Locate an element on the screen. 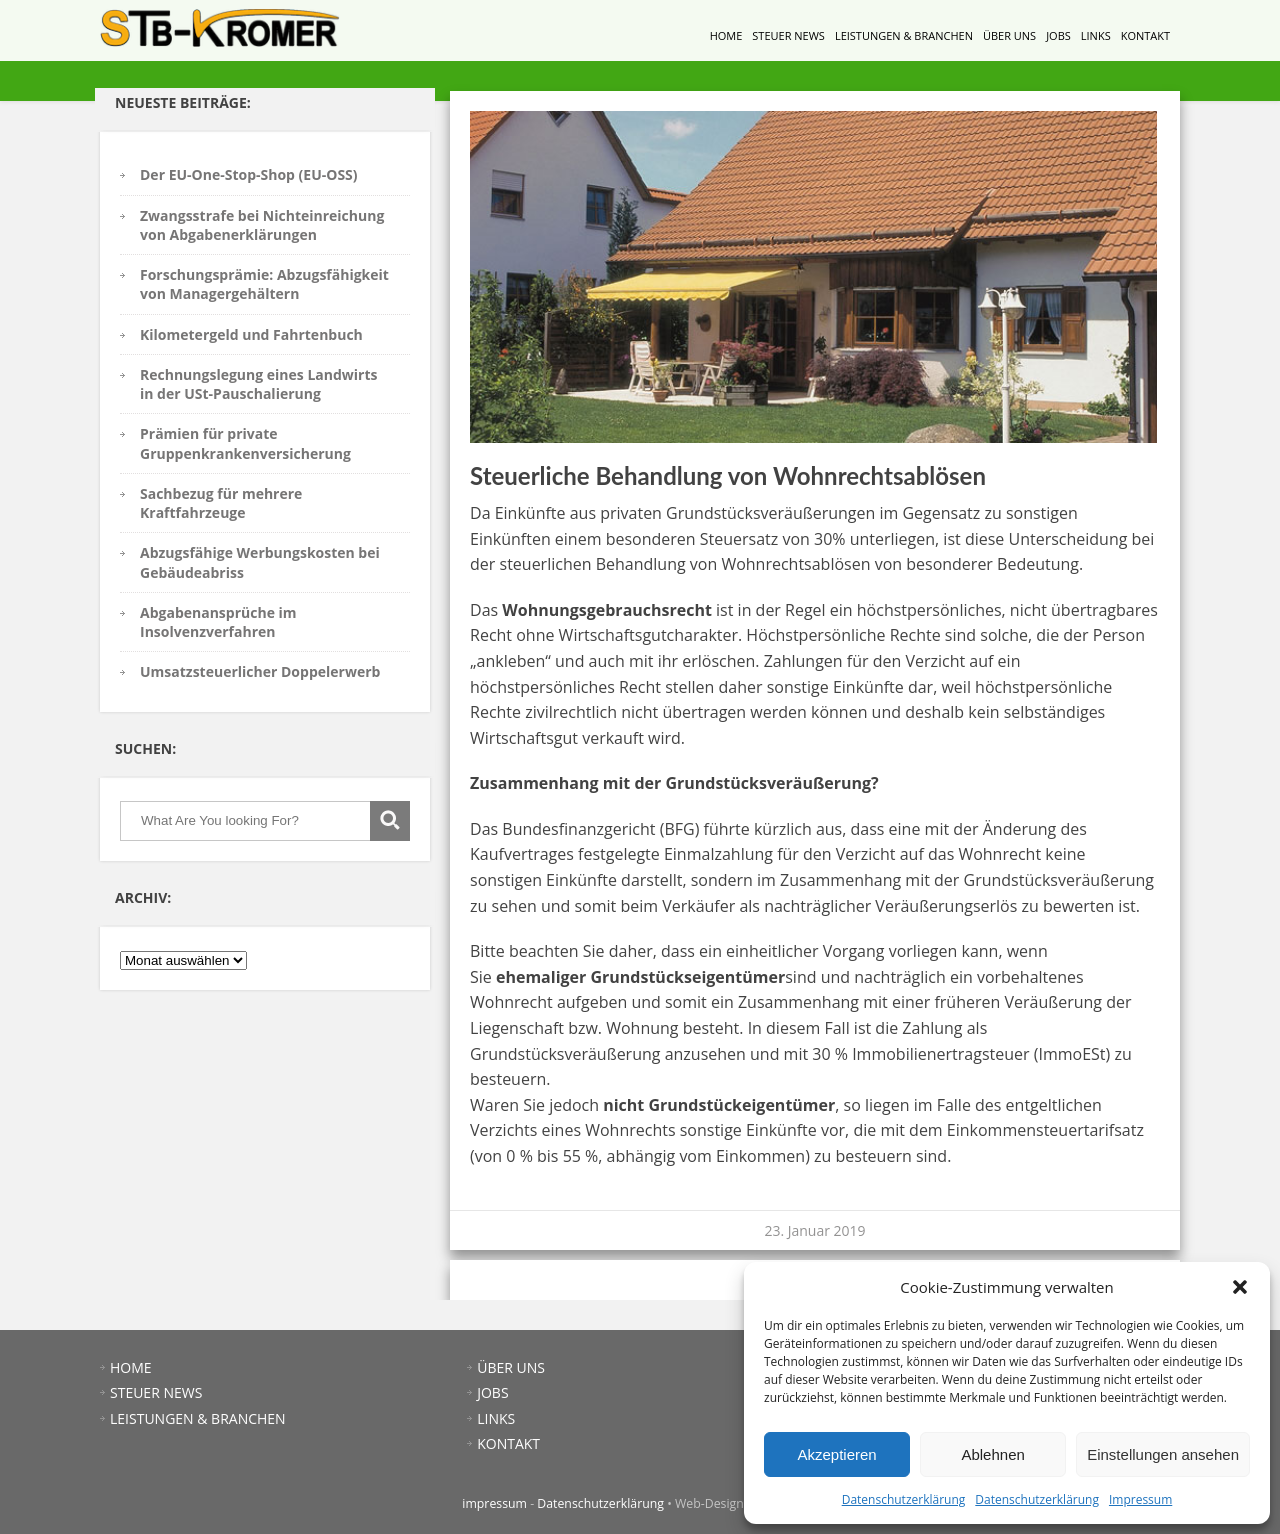  JOBS is located at coordinates (1058, 35).